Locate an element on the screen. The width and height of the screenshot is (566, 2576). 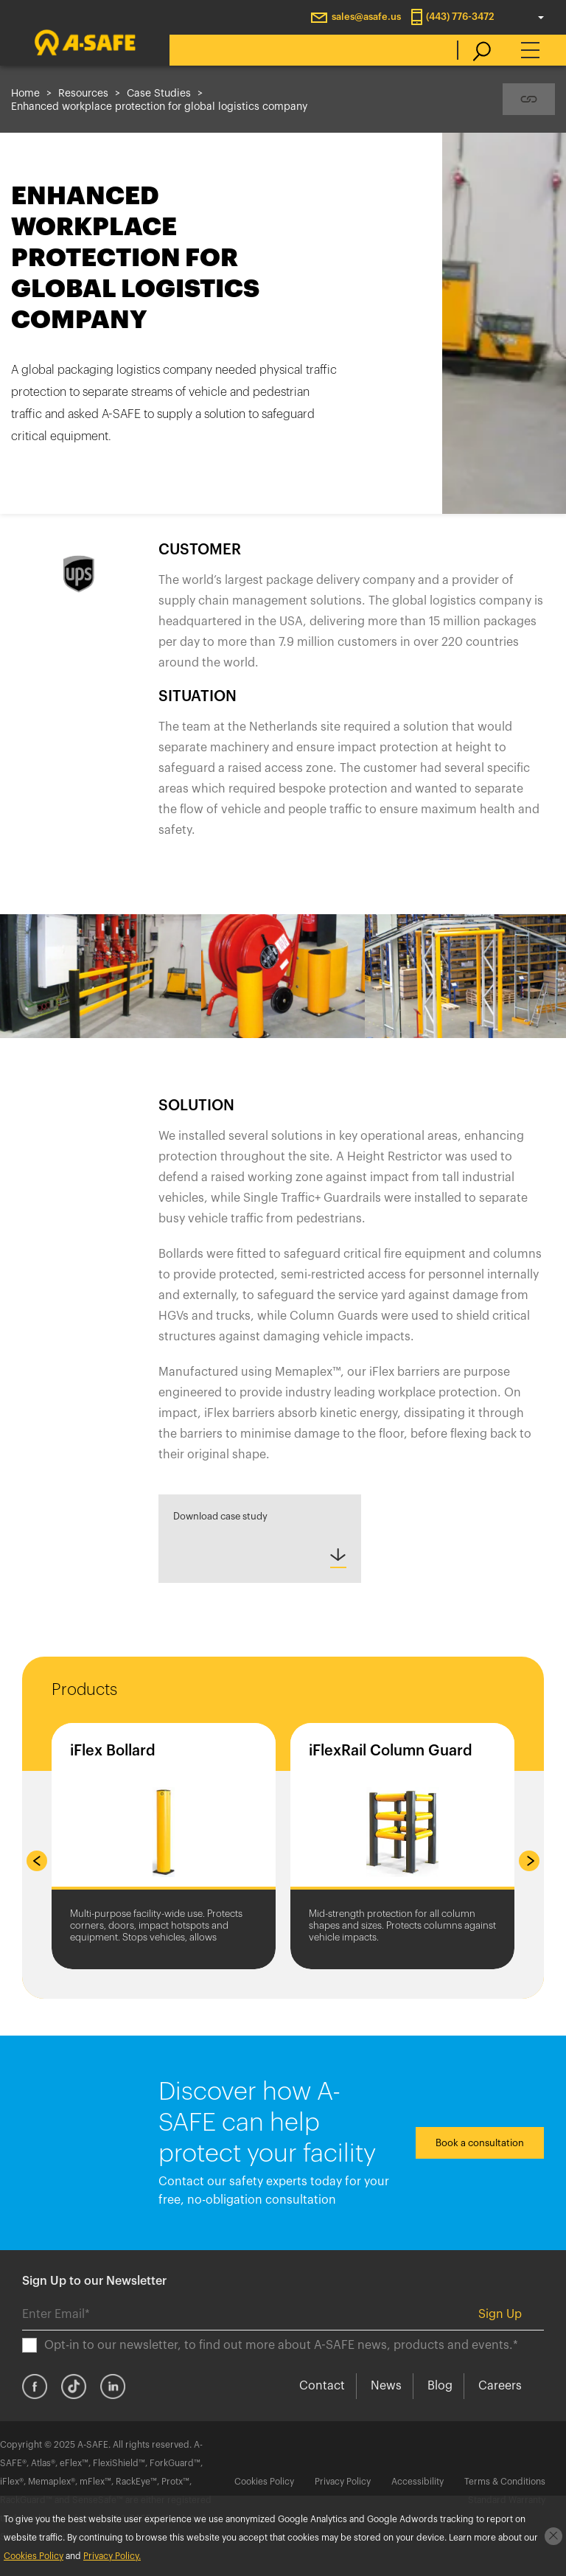
Careers is located at coordinates (500, 2386).